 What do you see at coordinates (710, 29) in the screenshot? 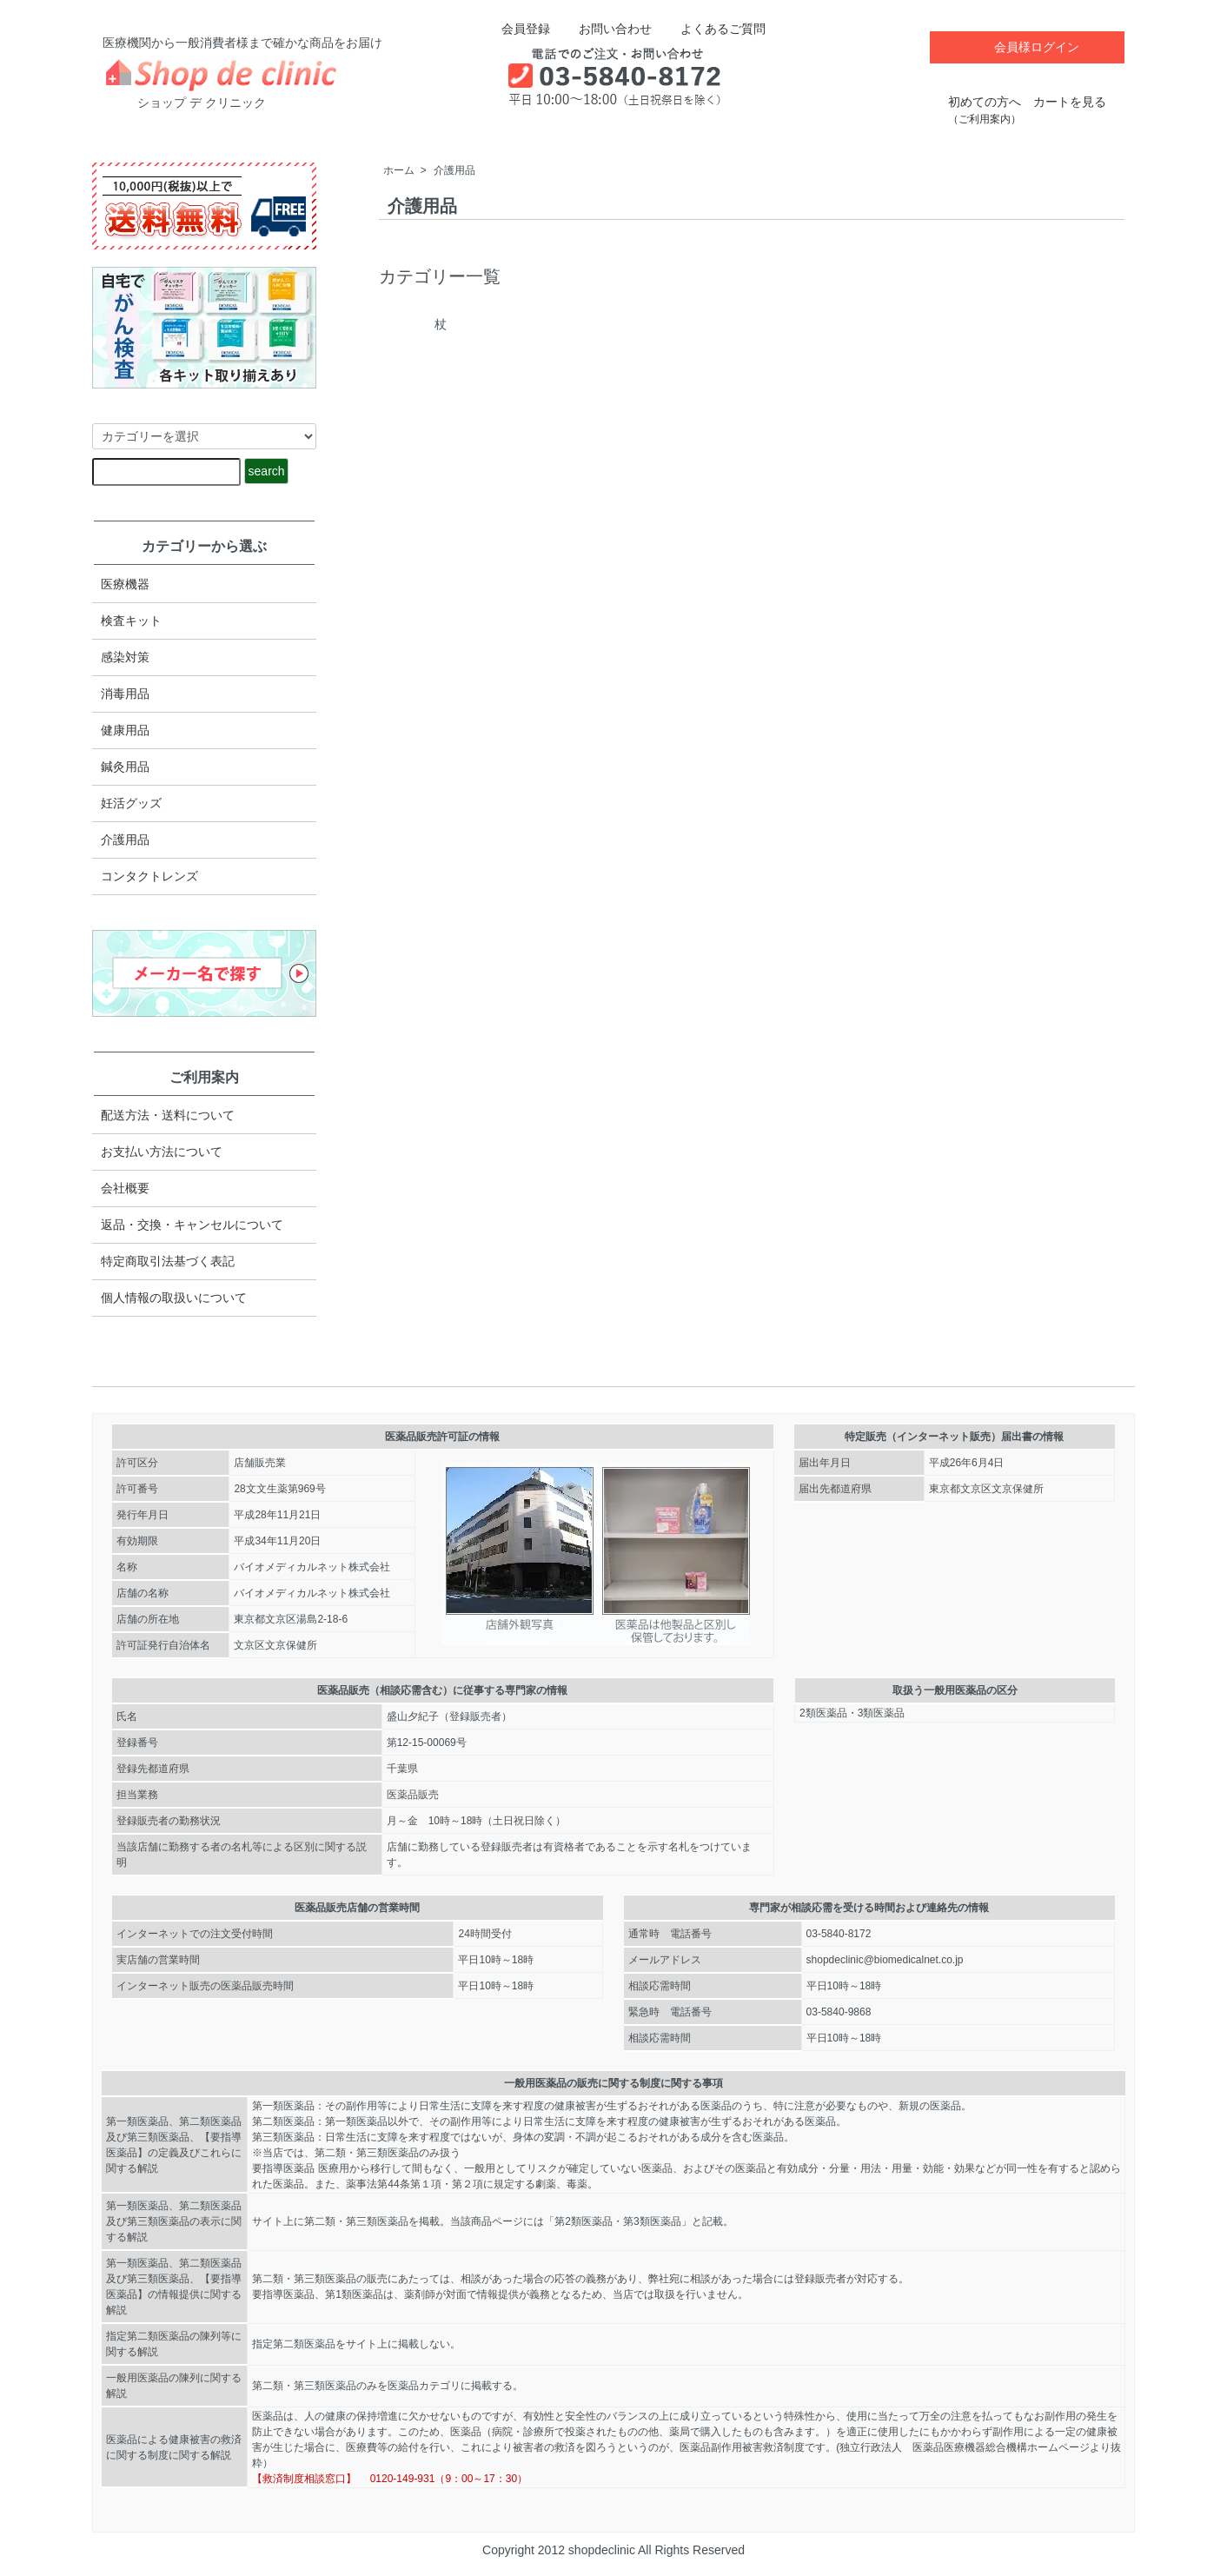
I see `よくあるご質問` at bounding box center [710, 29].